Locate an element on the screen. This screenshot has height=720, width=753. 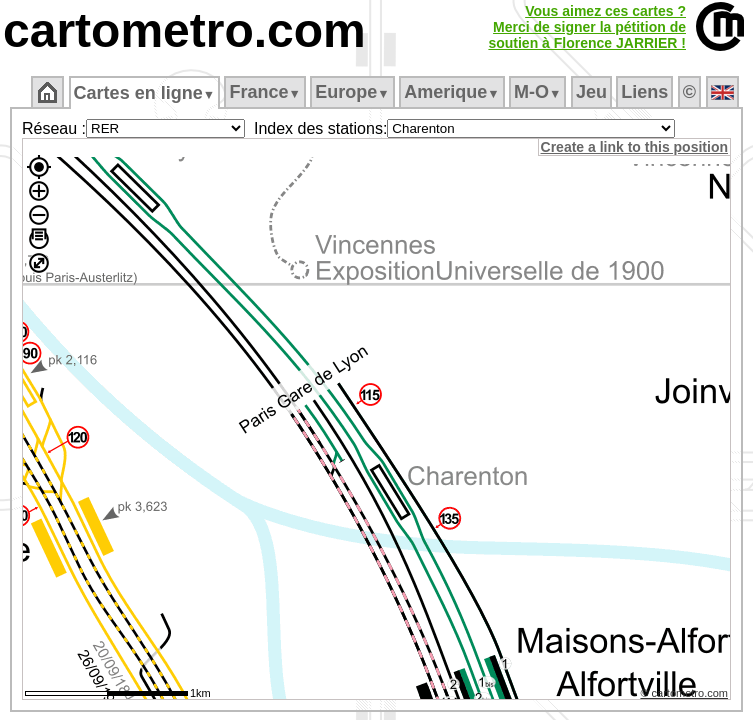
© cartometro.com is located at coordinates (686, 696).